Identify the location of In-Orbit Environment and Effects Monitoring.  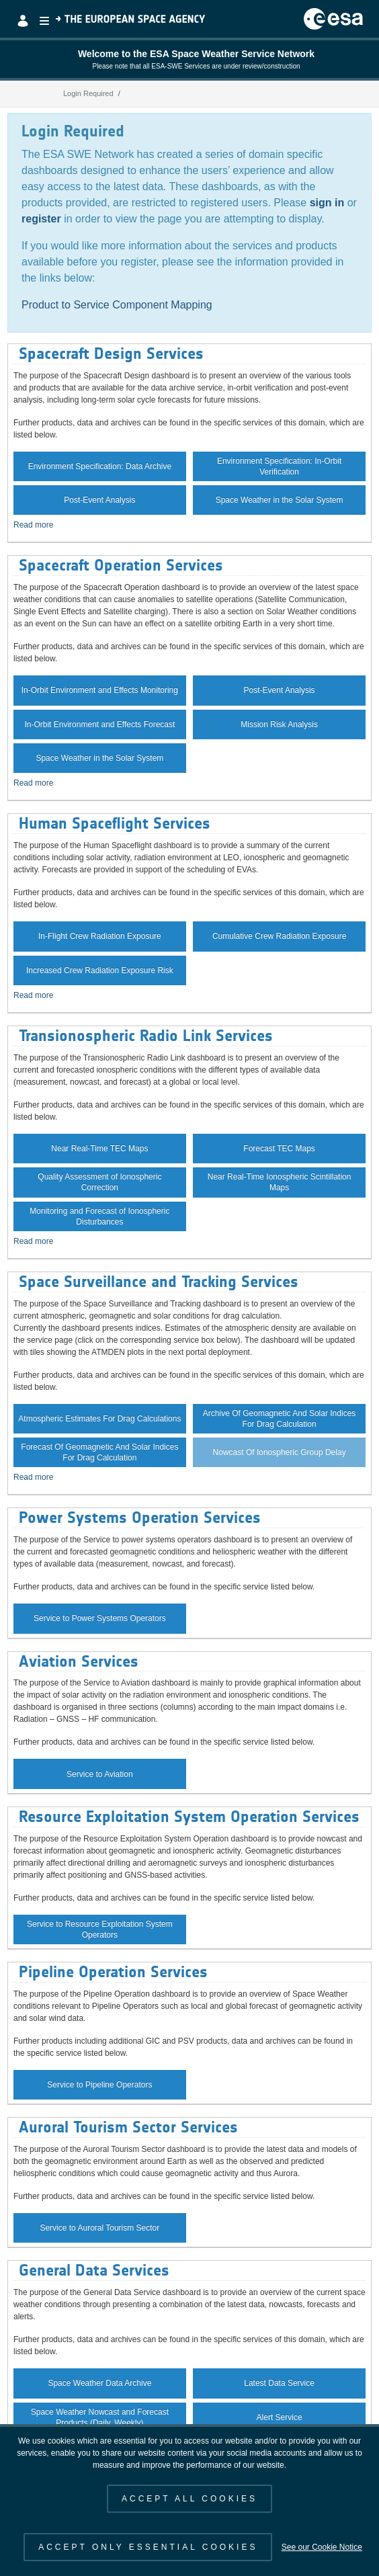
(100, 690).